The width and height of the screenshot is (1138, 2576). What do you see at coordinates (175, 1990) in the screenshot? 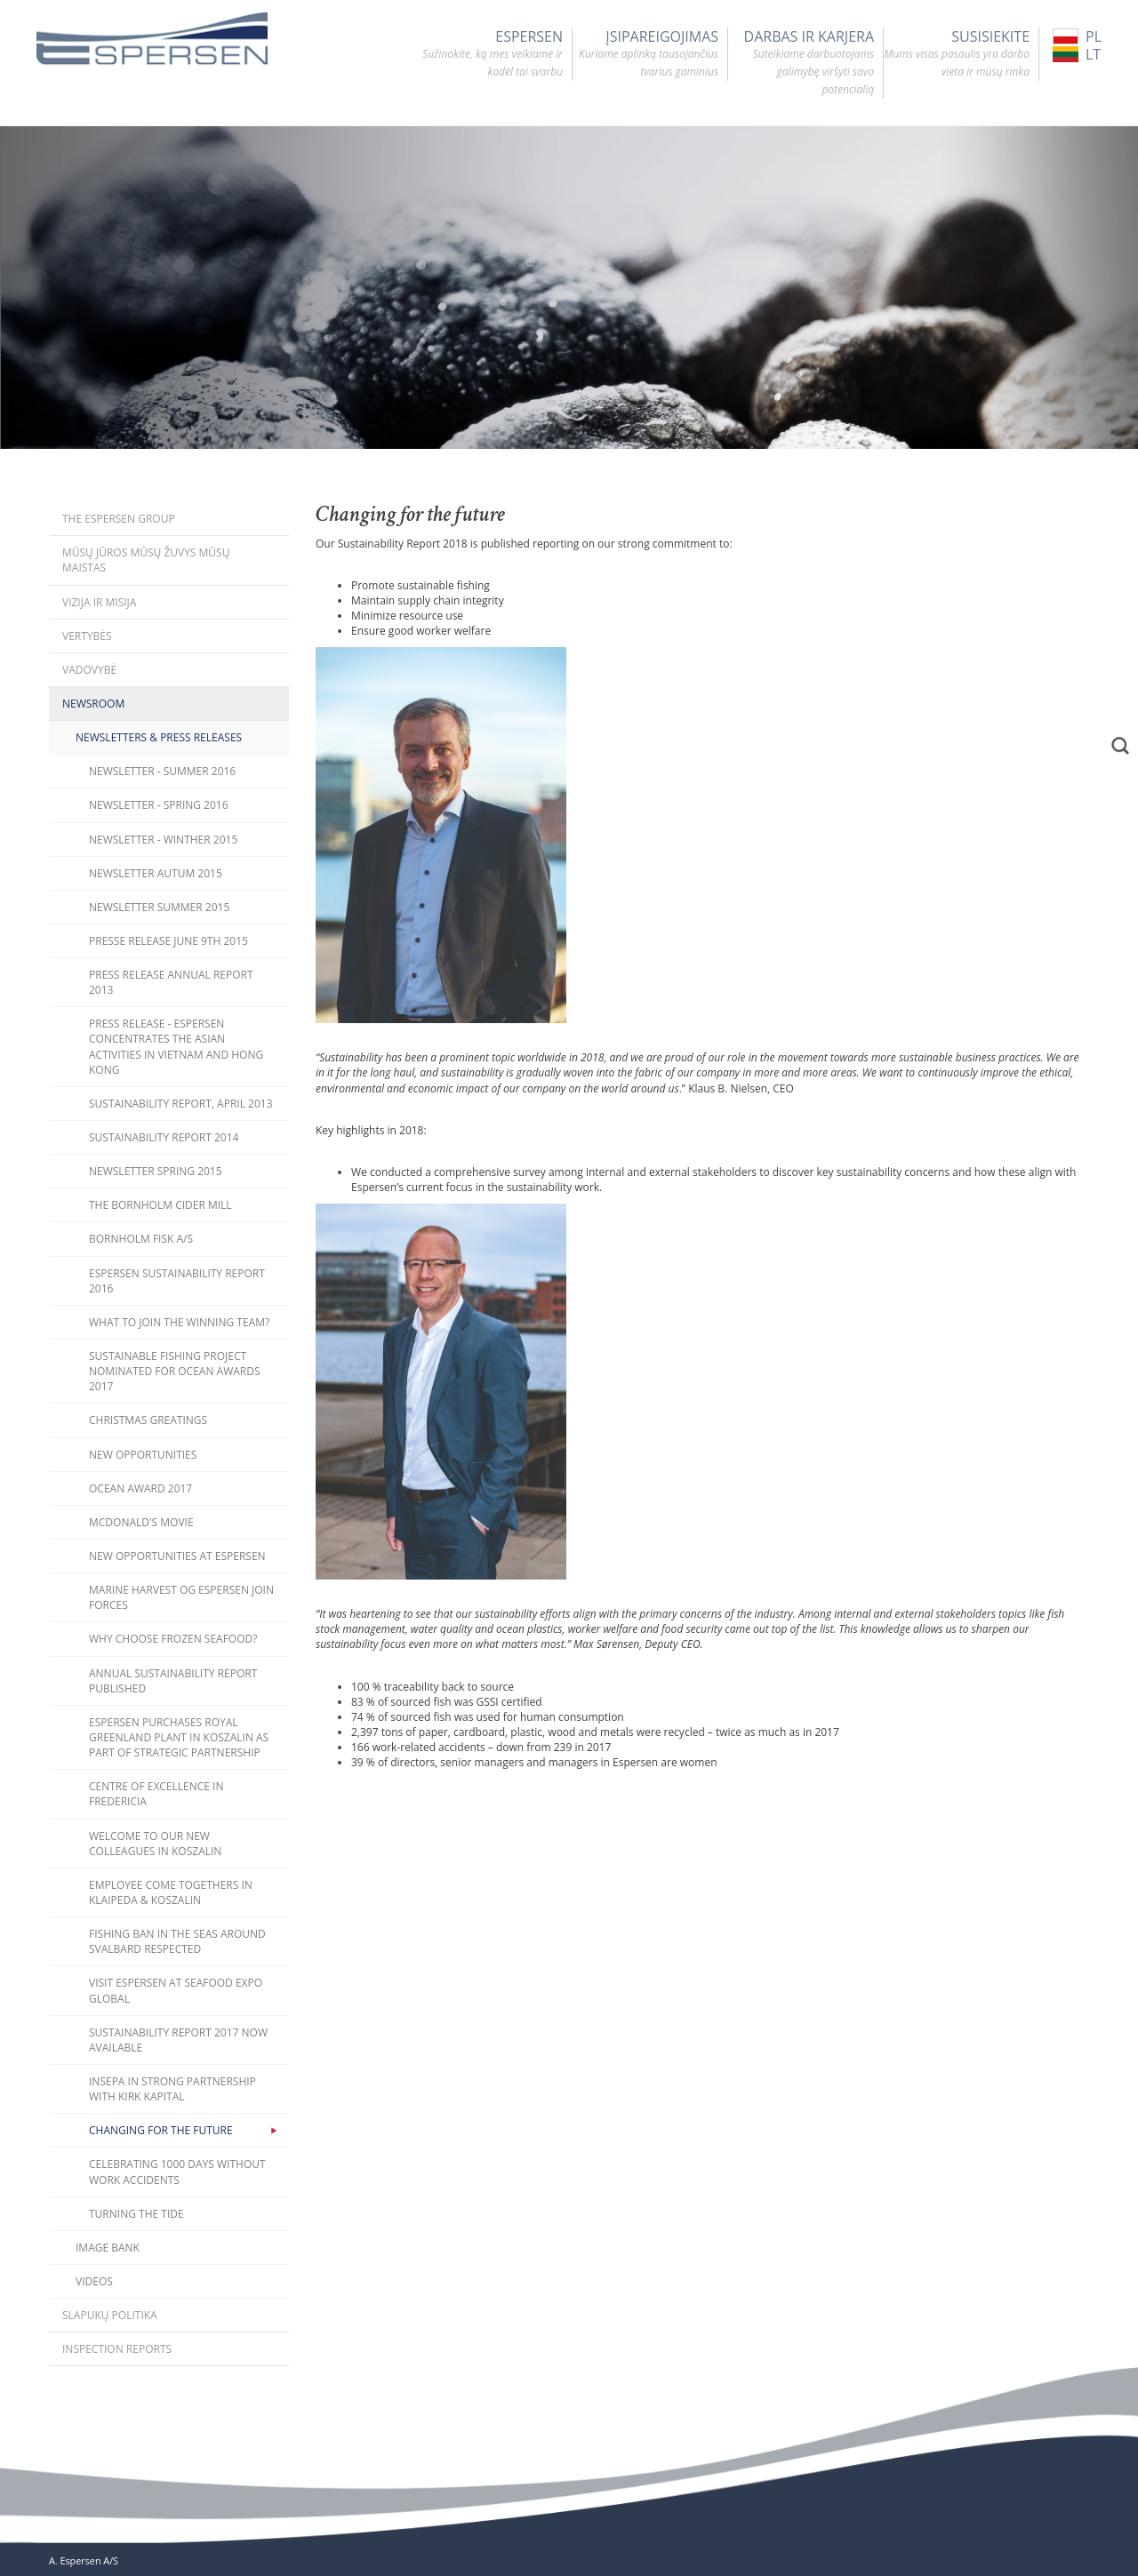
I see `Visit Espersen at Seafood Expo Global` at bounding box center [175, 1990].